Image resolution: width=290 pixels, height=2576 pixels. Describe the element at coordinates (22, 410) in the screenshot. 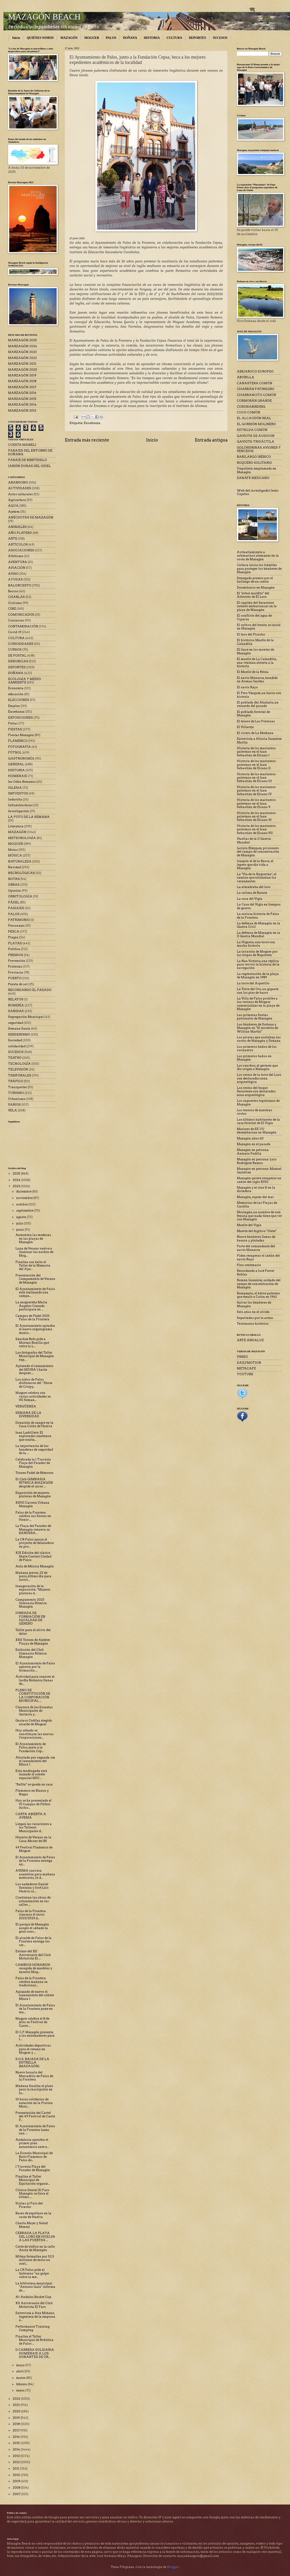

I see `MARZAGÓN 2013` at that location.